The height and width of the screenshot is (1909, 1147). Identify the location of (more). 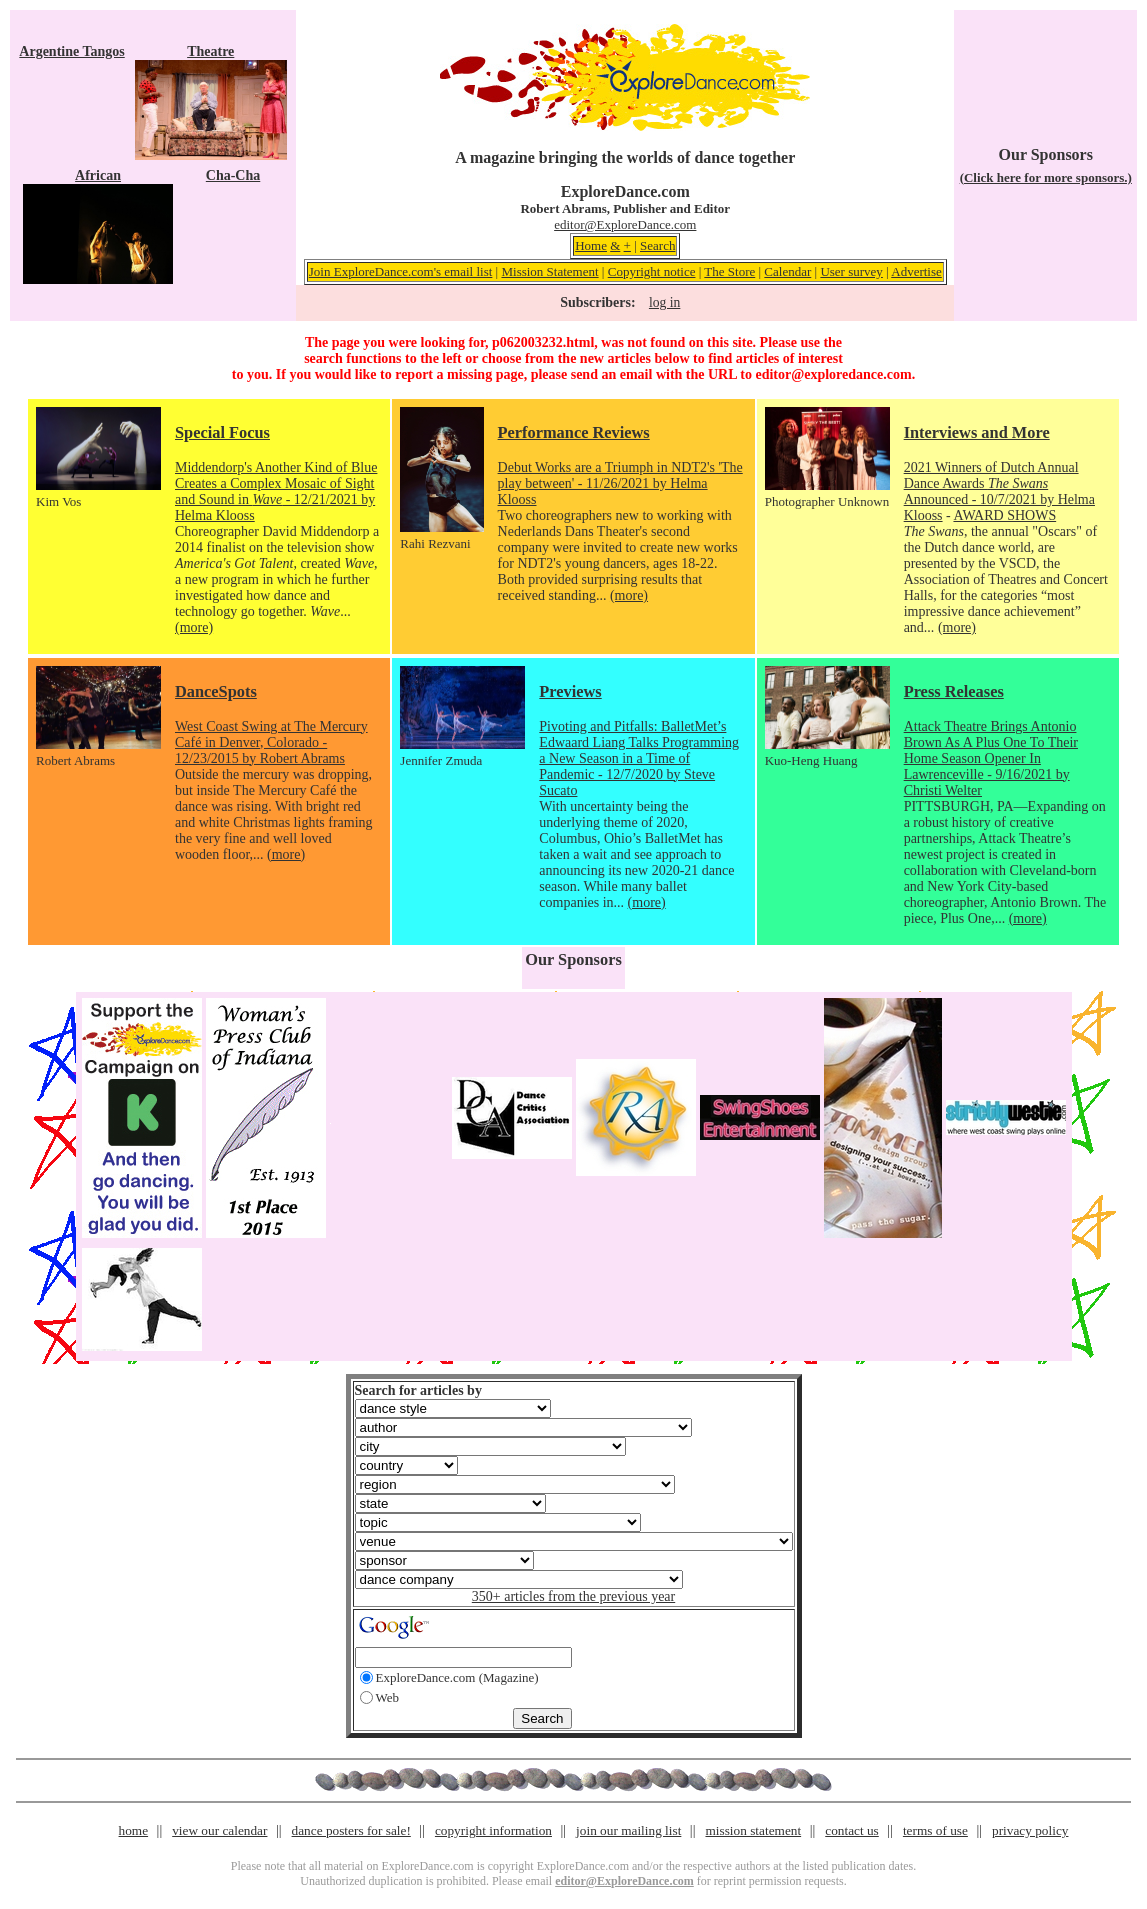
(194, 627).